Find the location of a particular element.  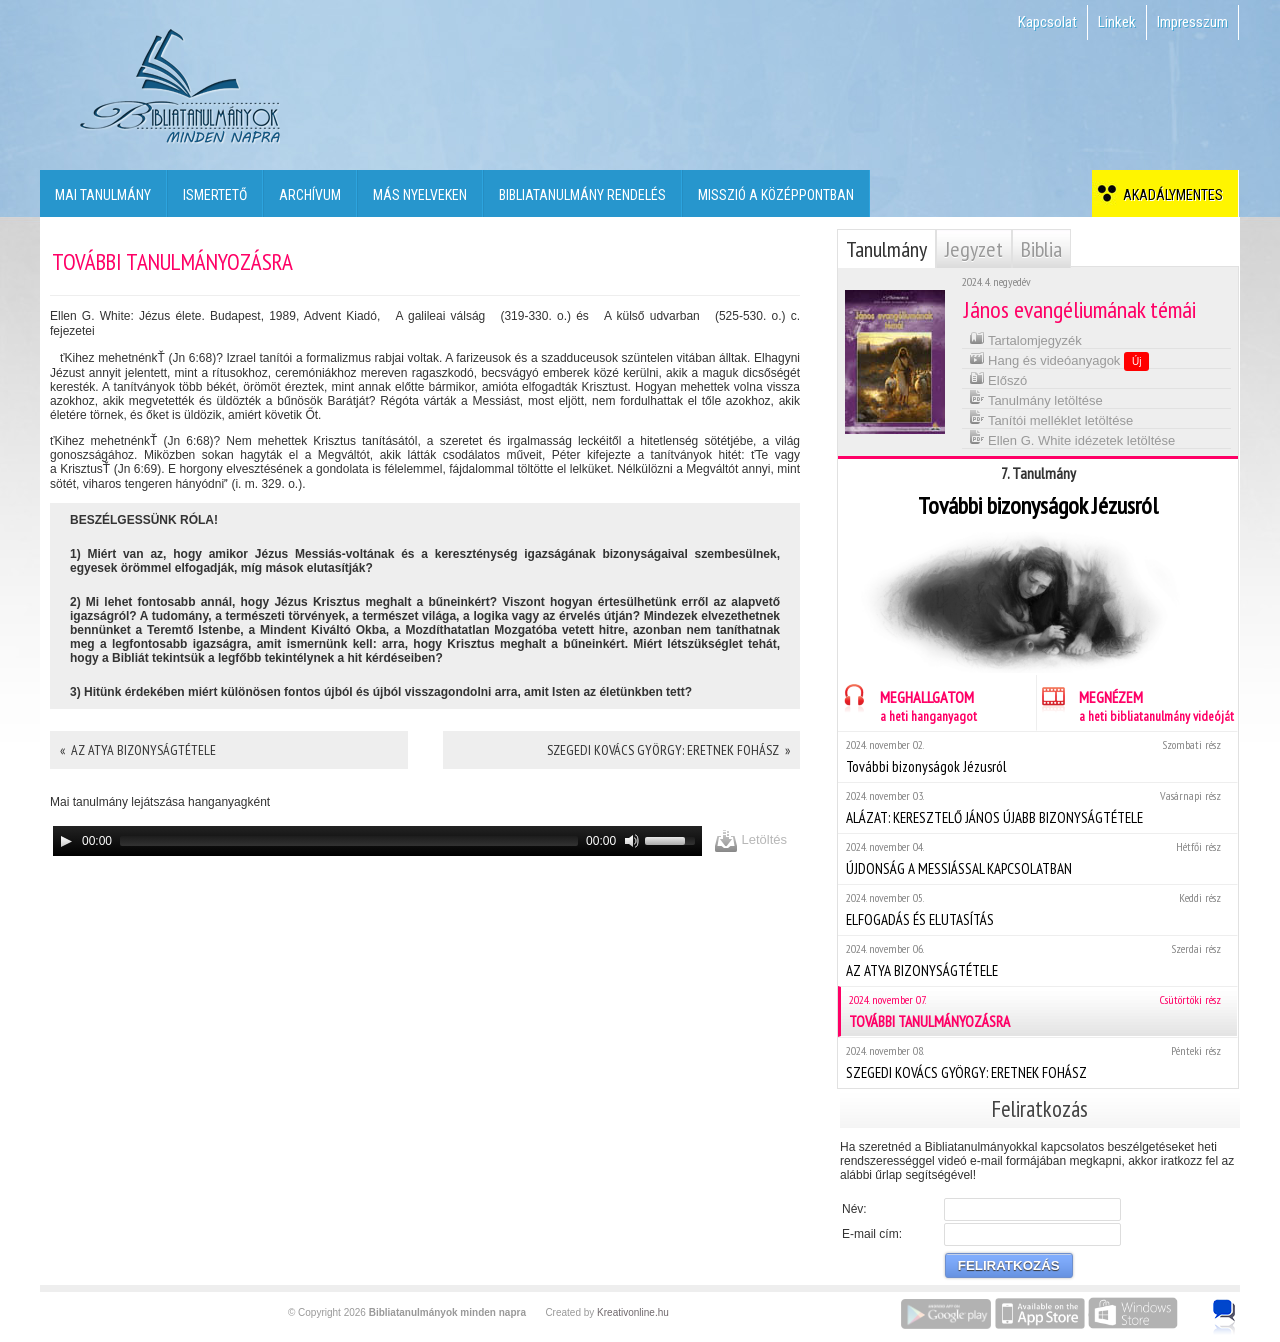

[slider] is located at coordinates (349, 841).